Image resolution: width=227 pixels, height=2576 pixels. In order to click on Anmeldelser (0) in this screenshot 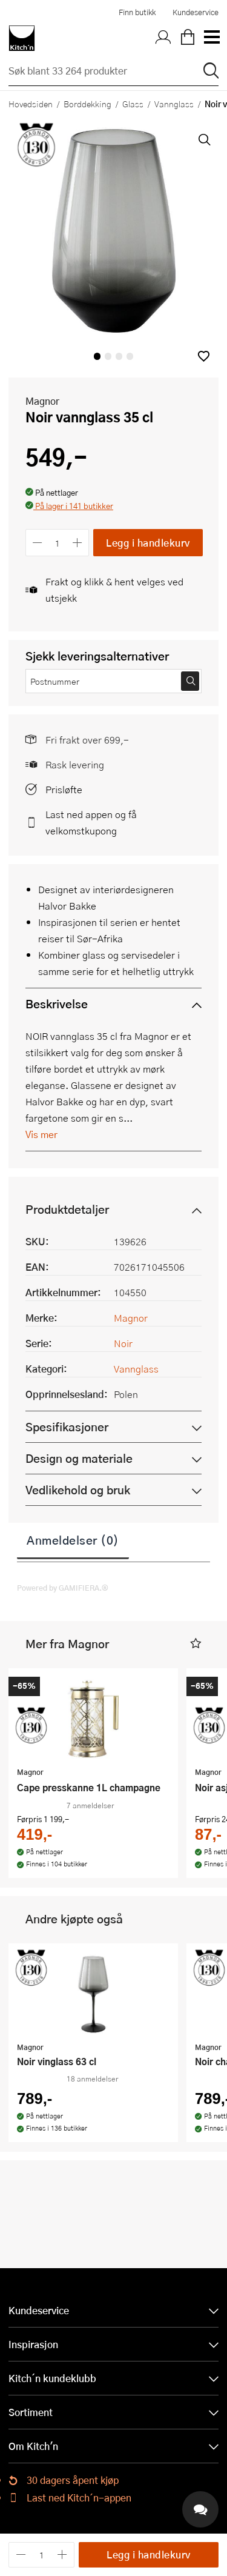, I will do `click(73, 1539)`.